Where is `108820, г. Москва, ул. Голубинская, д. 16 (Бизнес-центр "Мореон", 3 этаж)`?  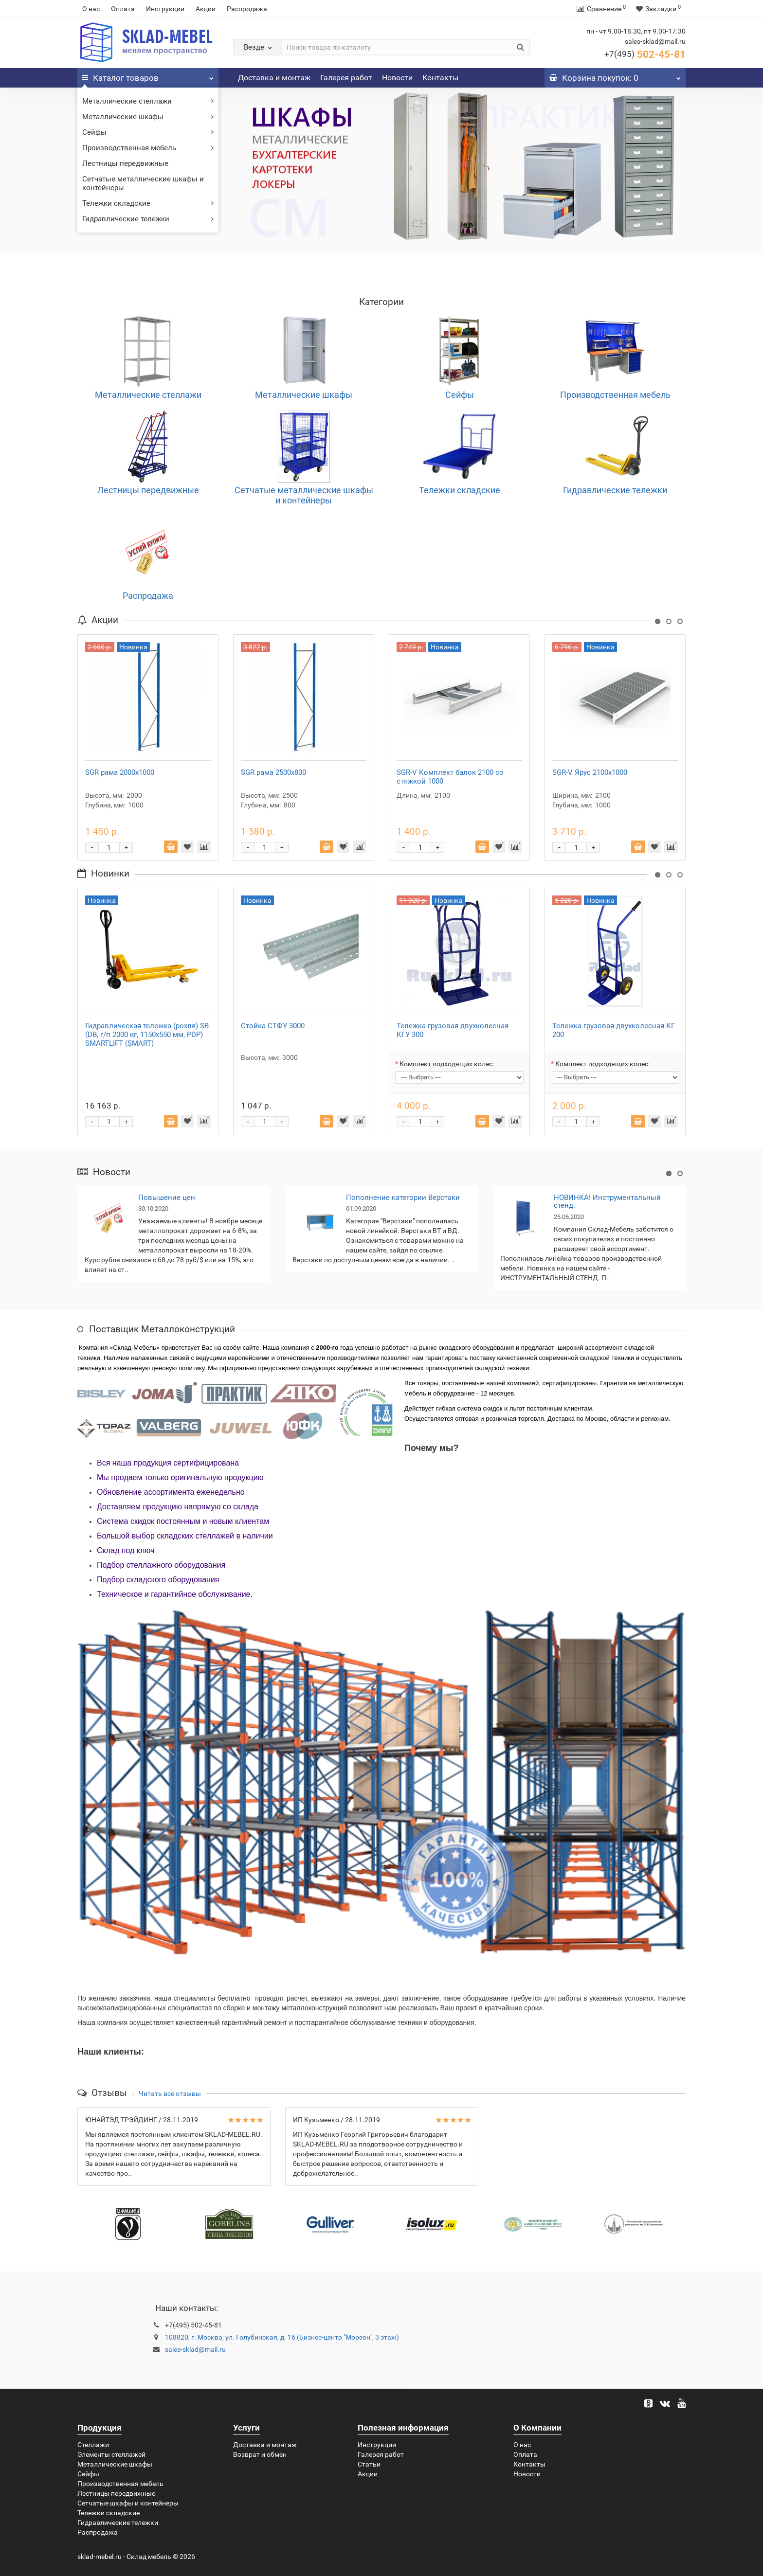 108820, г. Москва, ул. Голубинская, д. 16 (Бизнес-центр "Мореон", 3 этаж) is located at coordinates (282, 2337).